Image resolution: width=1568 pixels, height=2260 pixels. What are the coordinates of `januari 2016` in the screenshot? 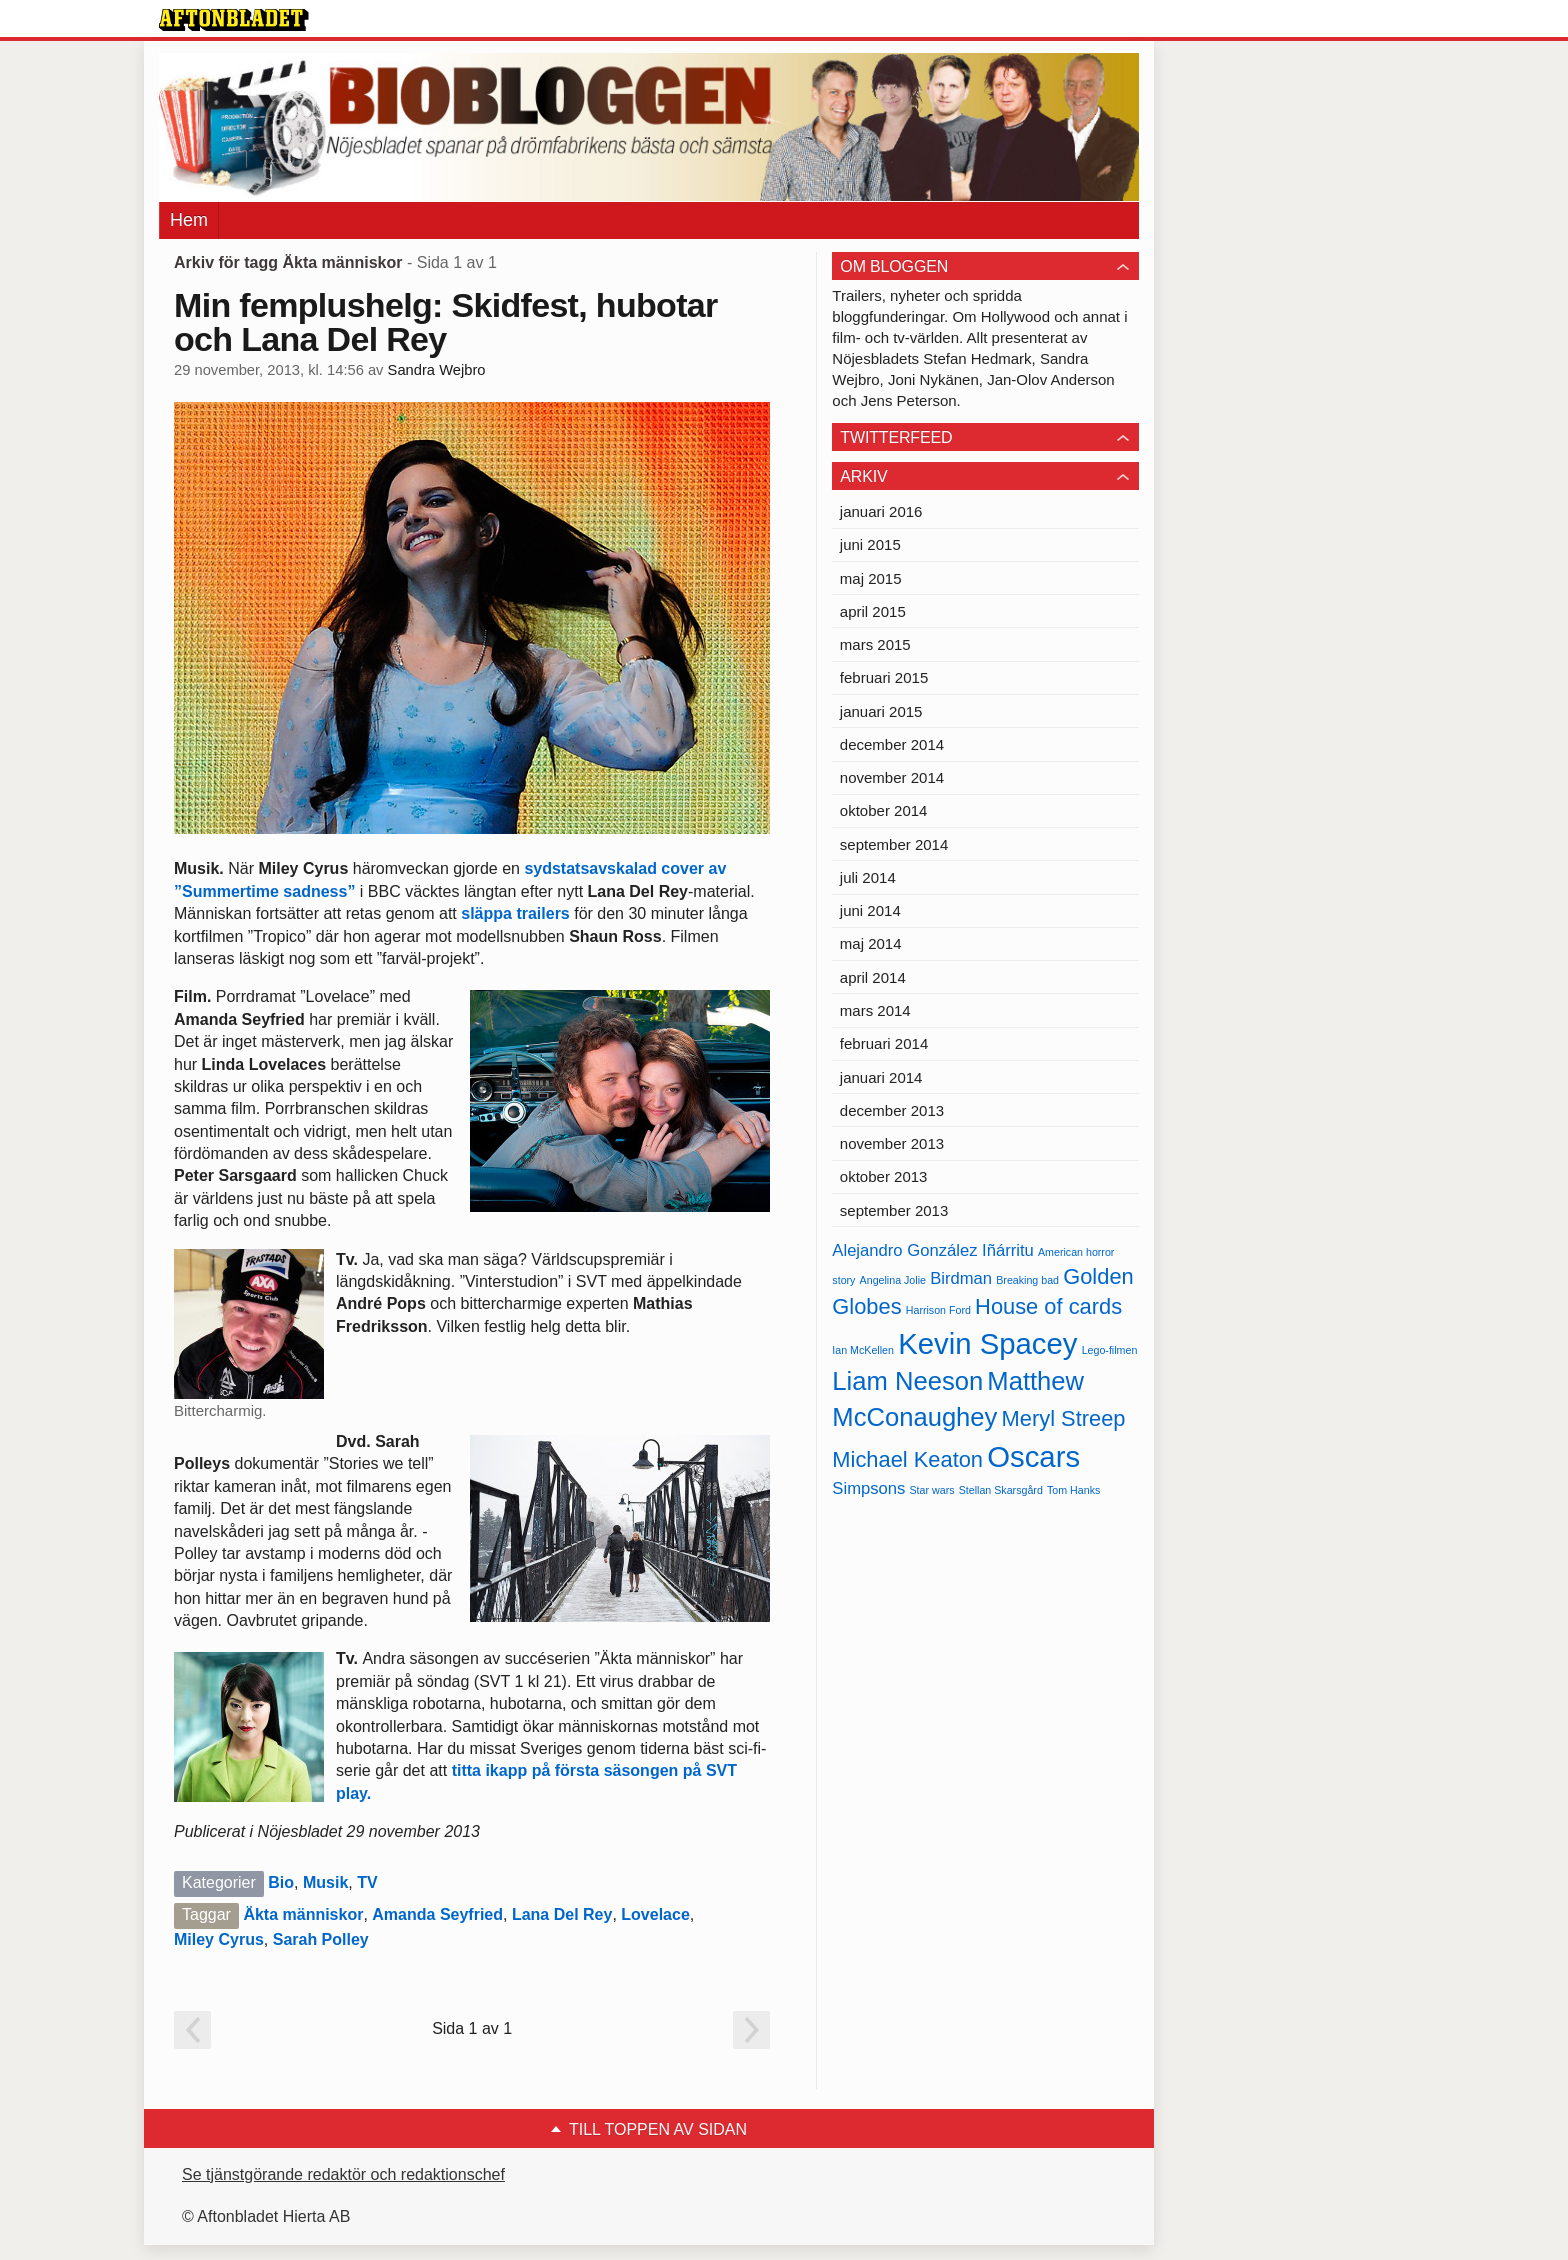 It's located at (881, 511).